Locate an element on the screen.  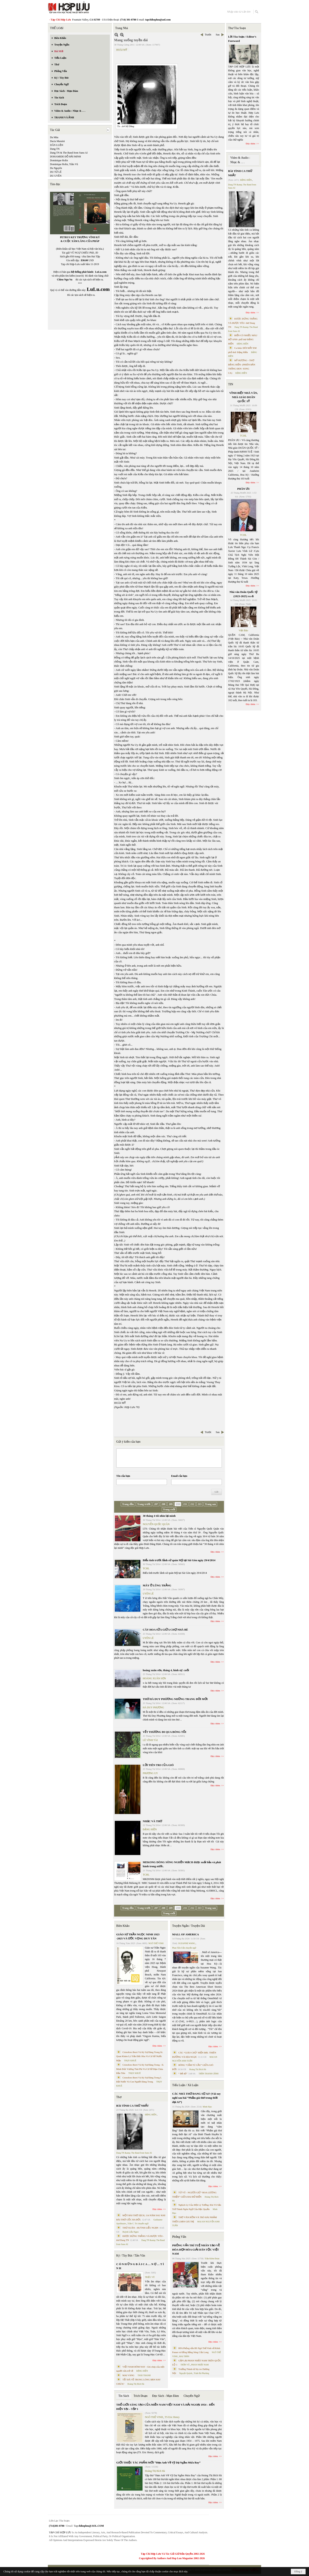
MAI VÀNG is located at coordinates (128, 2375).